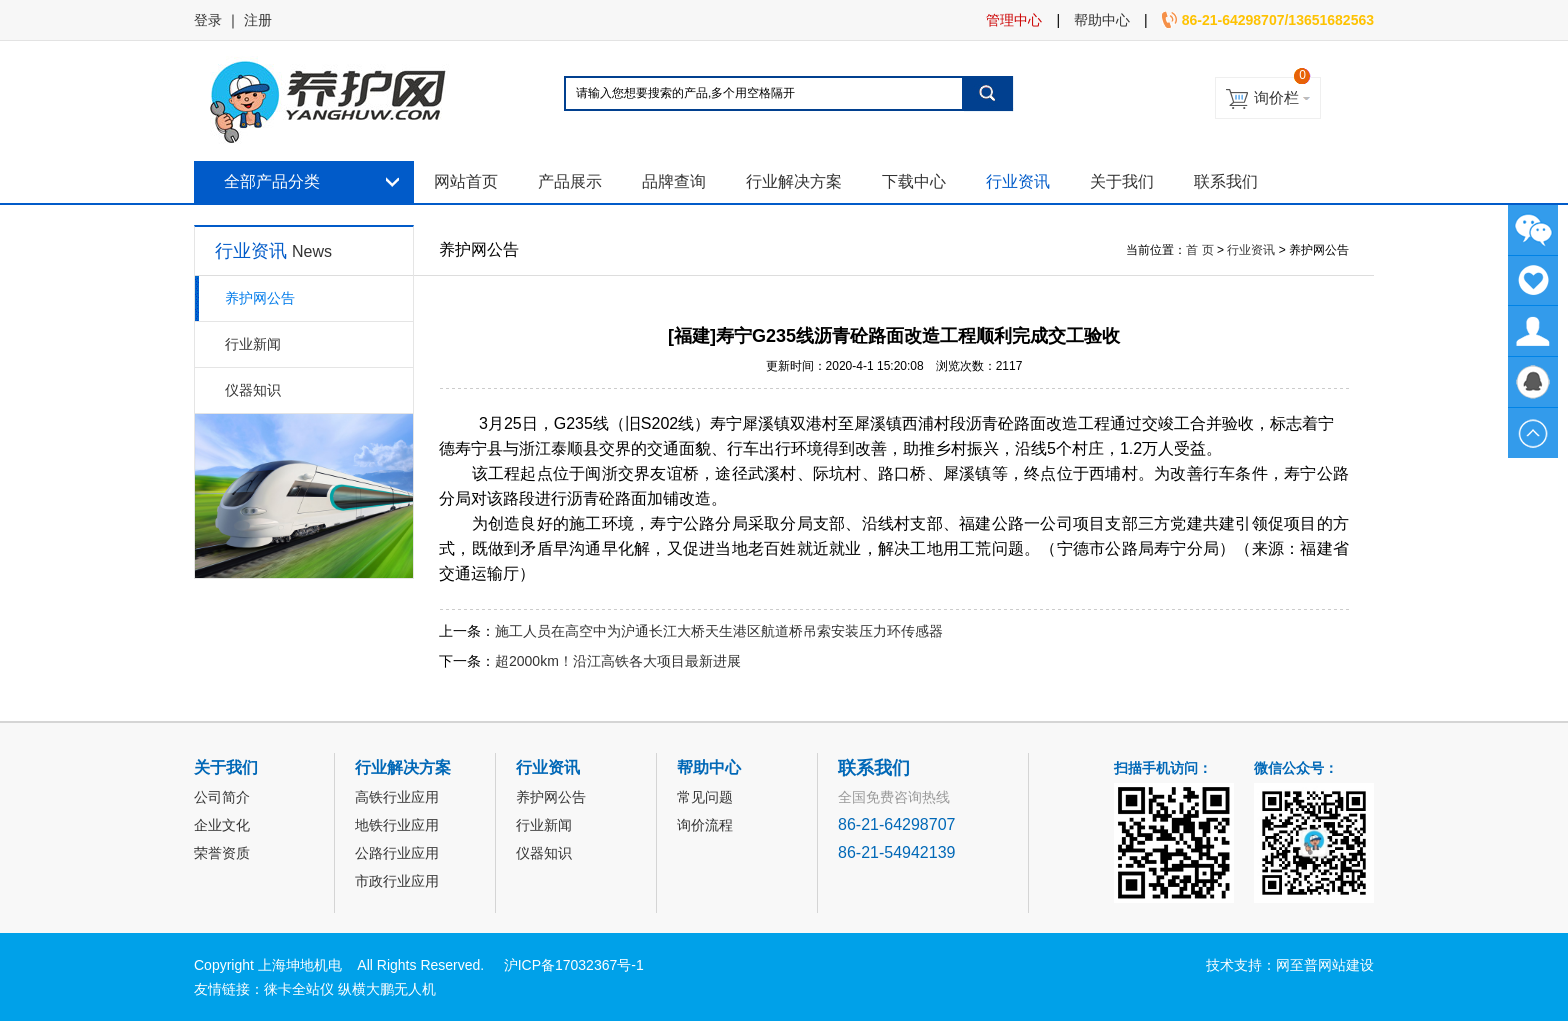 The width and height of the screenshot is (1568, 1021). Describe the element at coordinates (299, 989) in the screenshot. I see `徕卡全站仪` at that location.